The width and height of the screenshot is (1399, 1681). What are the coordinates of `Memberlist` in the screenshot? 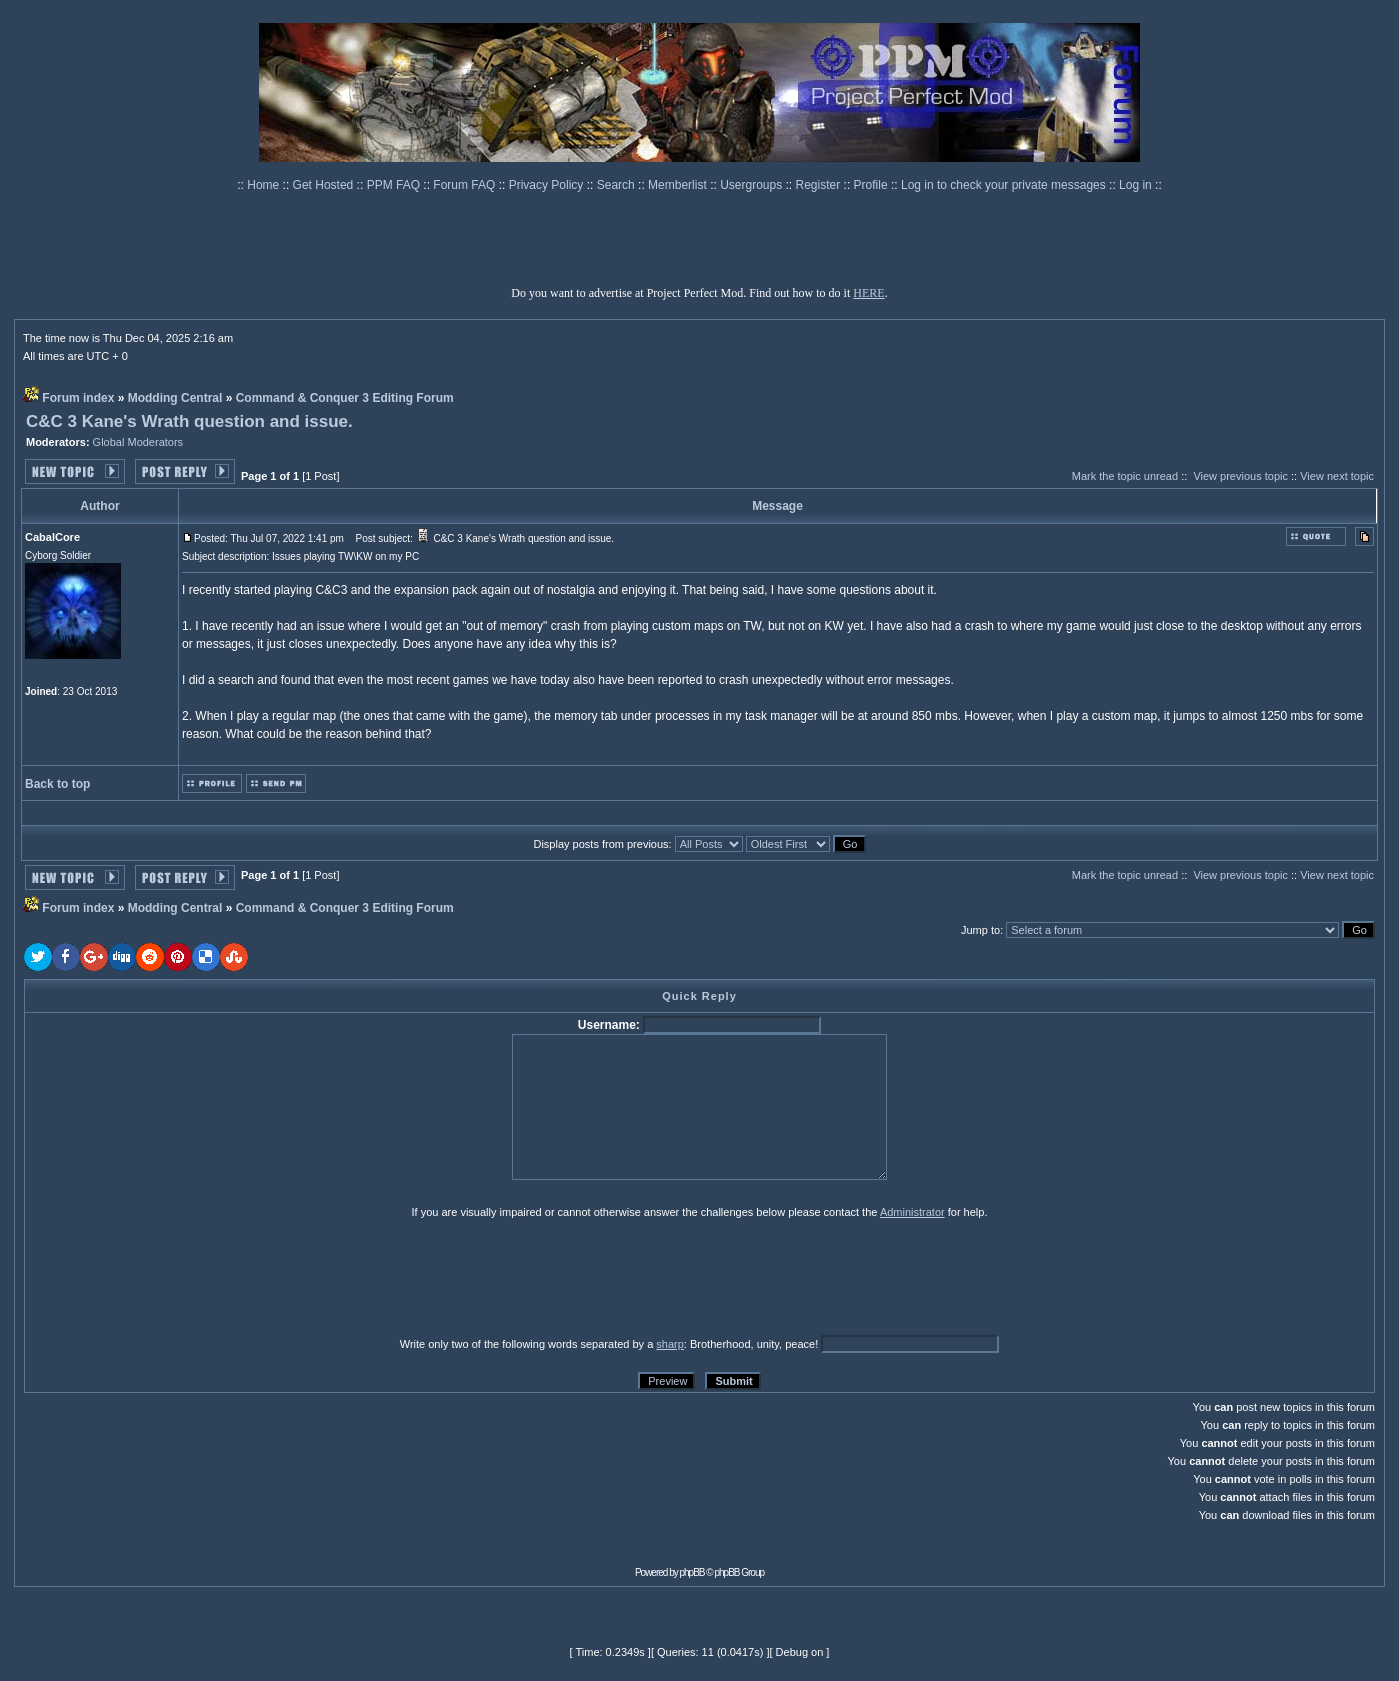 It's located at (679, 185).